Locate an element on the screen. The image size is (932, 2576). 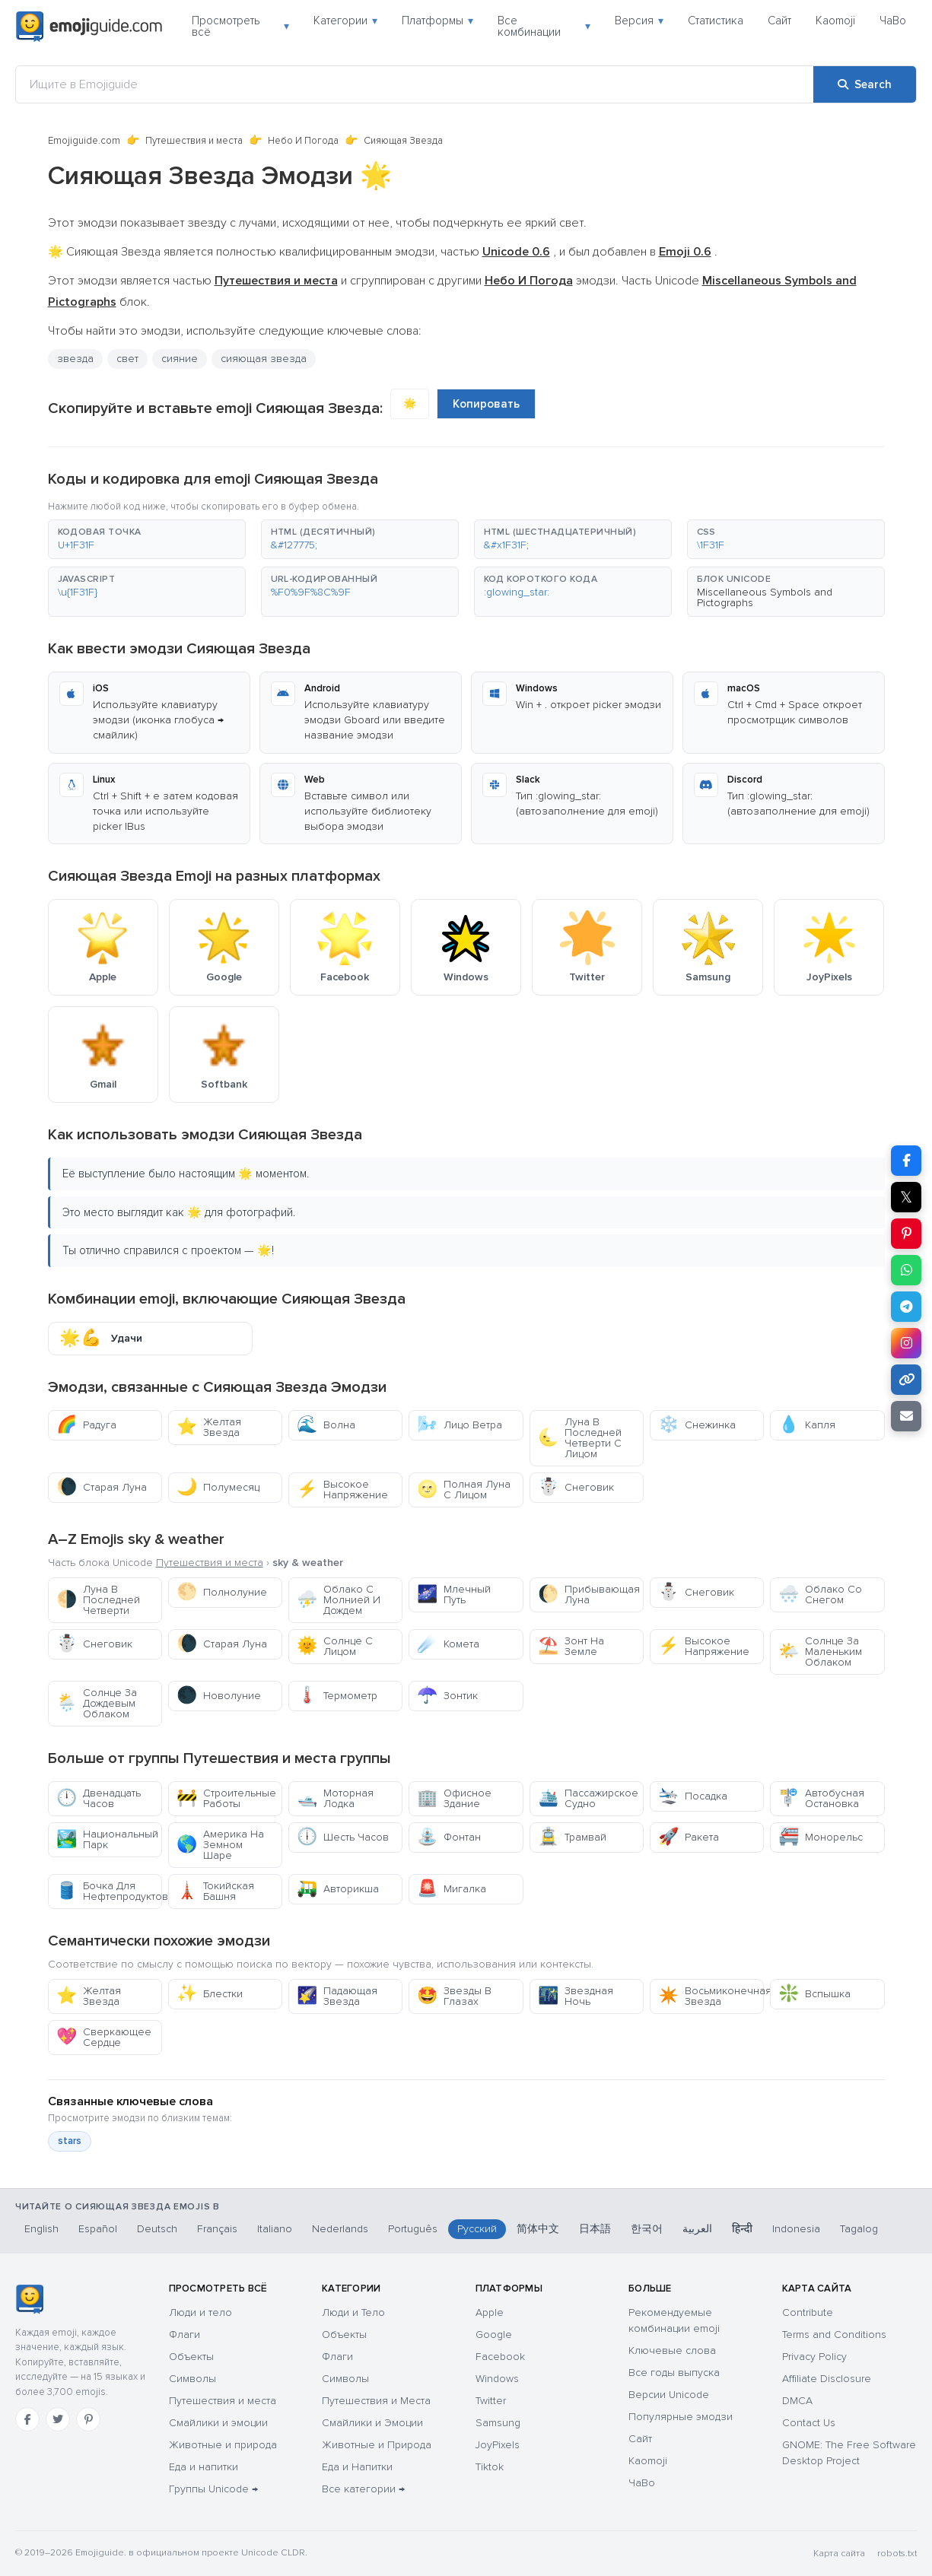
[button] is located at coordinates (147, 539).